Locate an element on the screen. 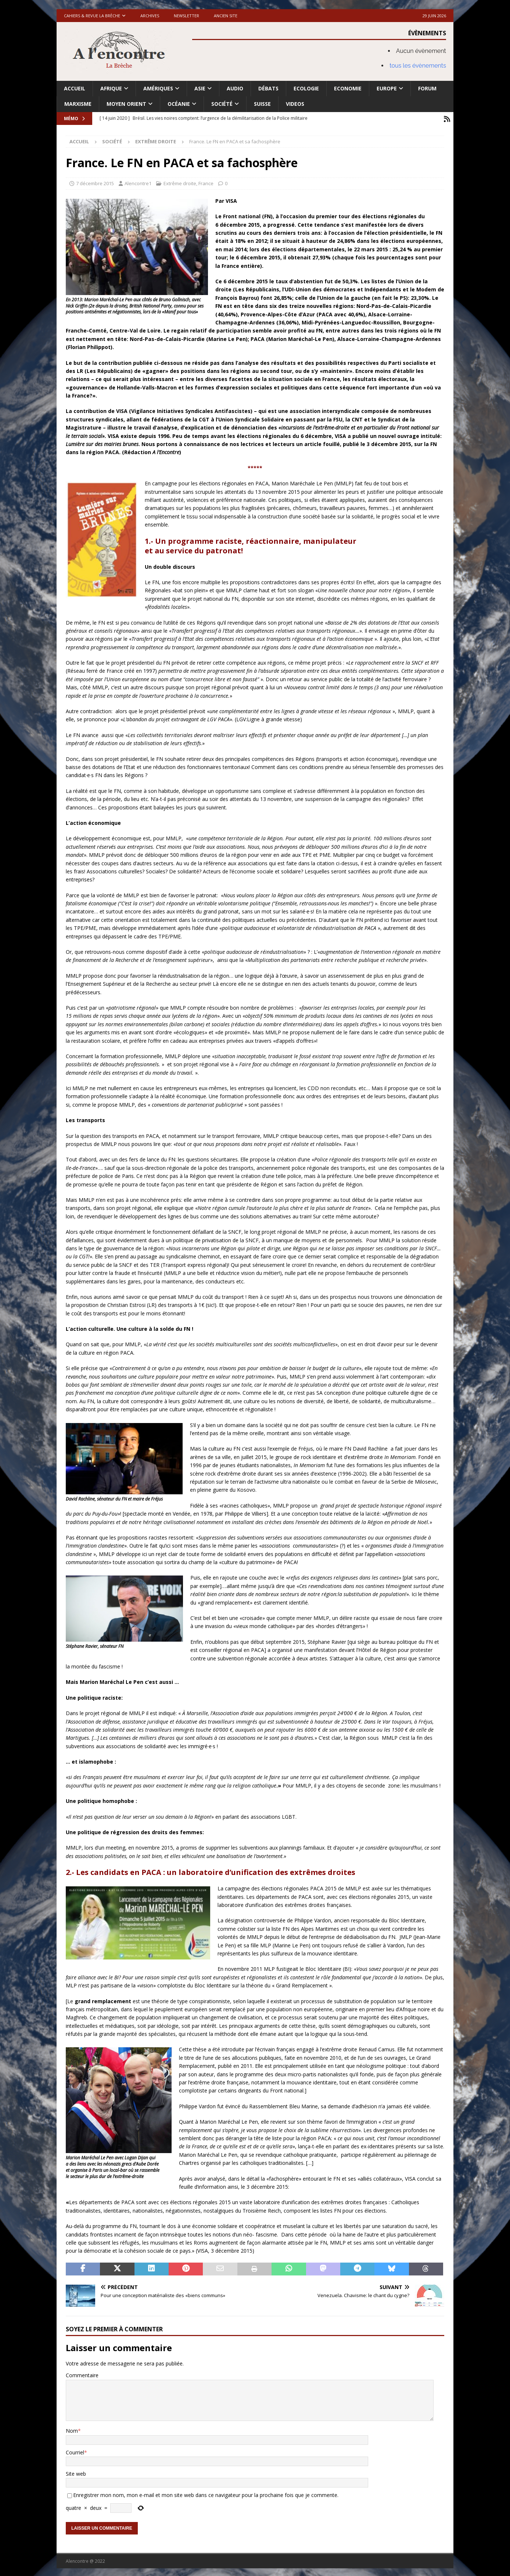 This screenshot has width=510, height=2576. Commentaire is located at coordinates (82, 2374).